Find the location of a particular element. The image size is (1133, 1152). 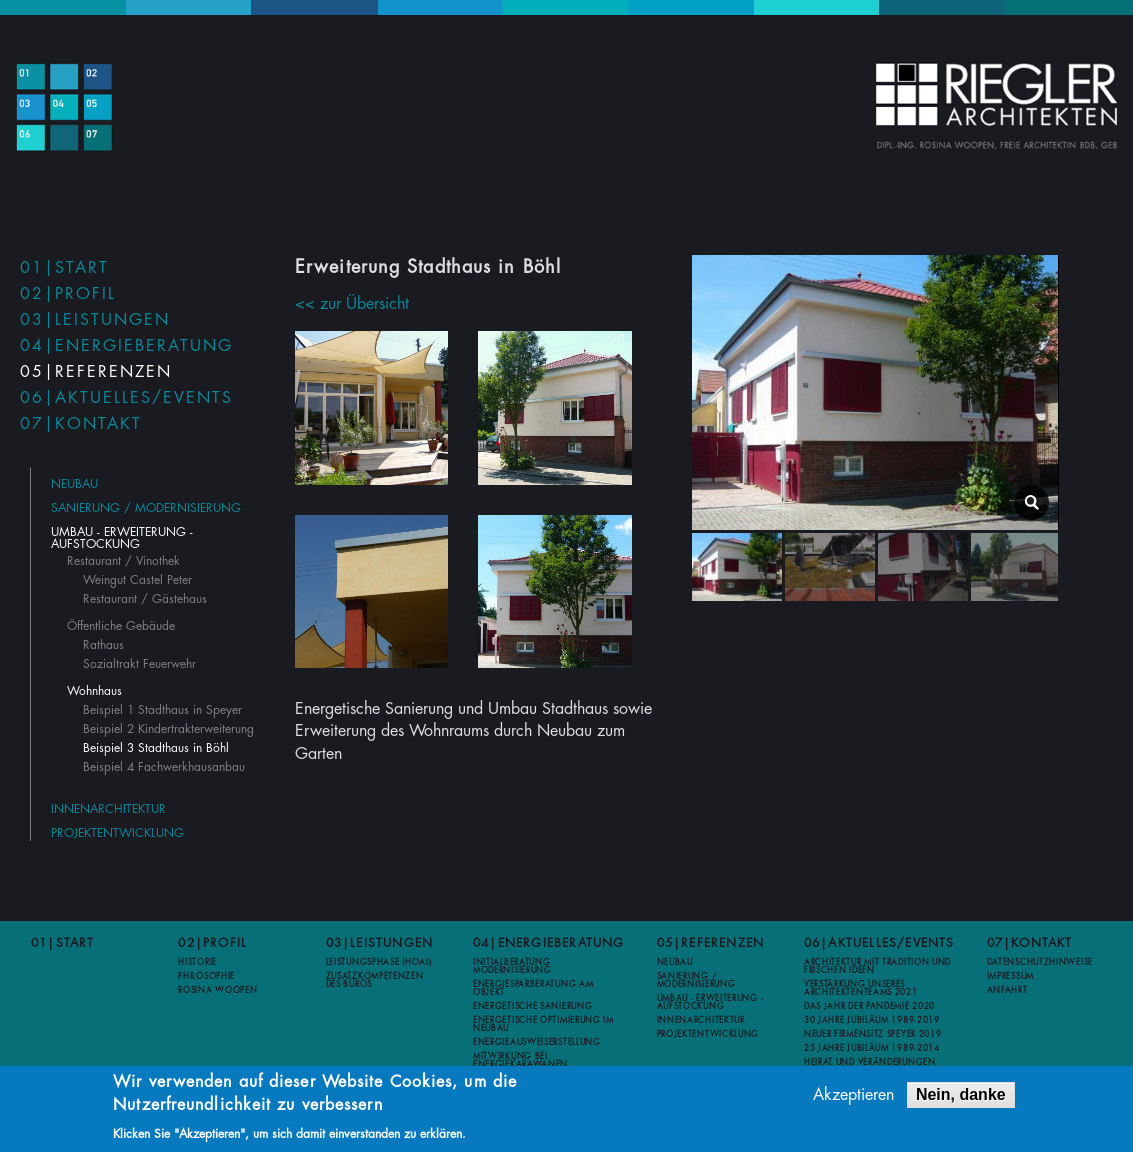

04|Energieberatung is located at coordinates (126, 346).